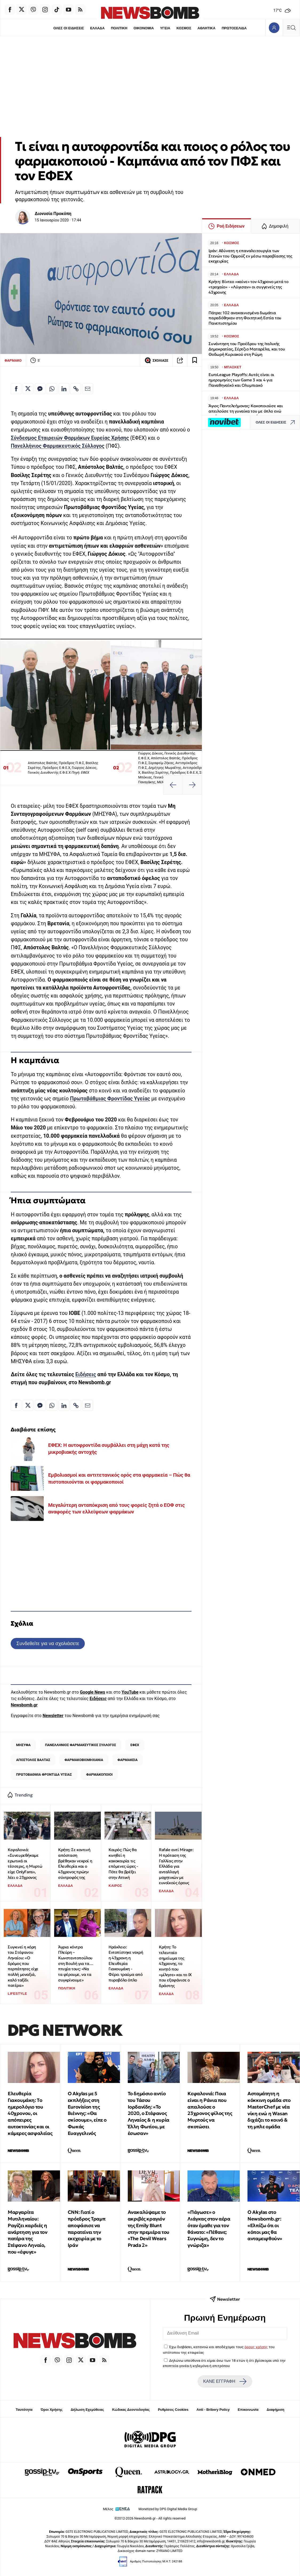  I want to click on Άγρια κόντρα Πλεύρη – Κωνσταντοπούλου στη Βουλή για τα… πτυχία τους: «Να τα φέρουμε, να τα συγκρίνουμε», so click(75, 1963).